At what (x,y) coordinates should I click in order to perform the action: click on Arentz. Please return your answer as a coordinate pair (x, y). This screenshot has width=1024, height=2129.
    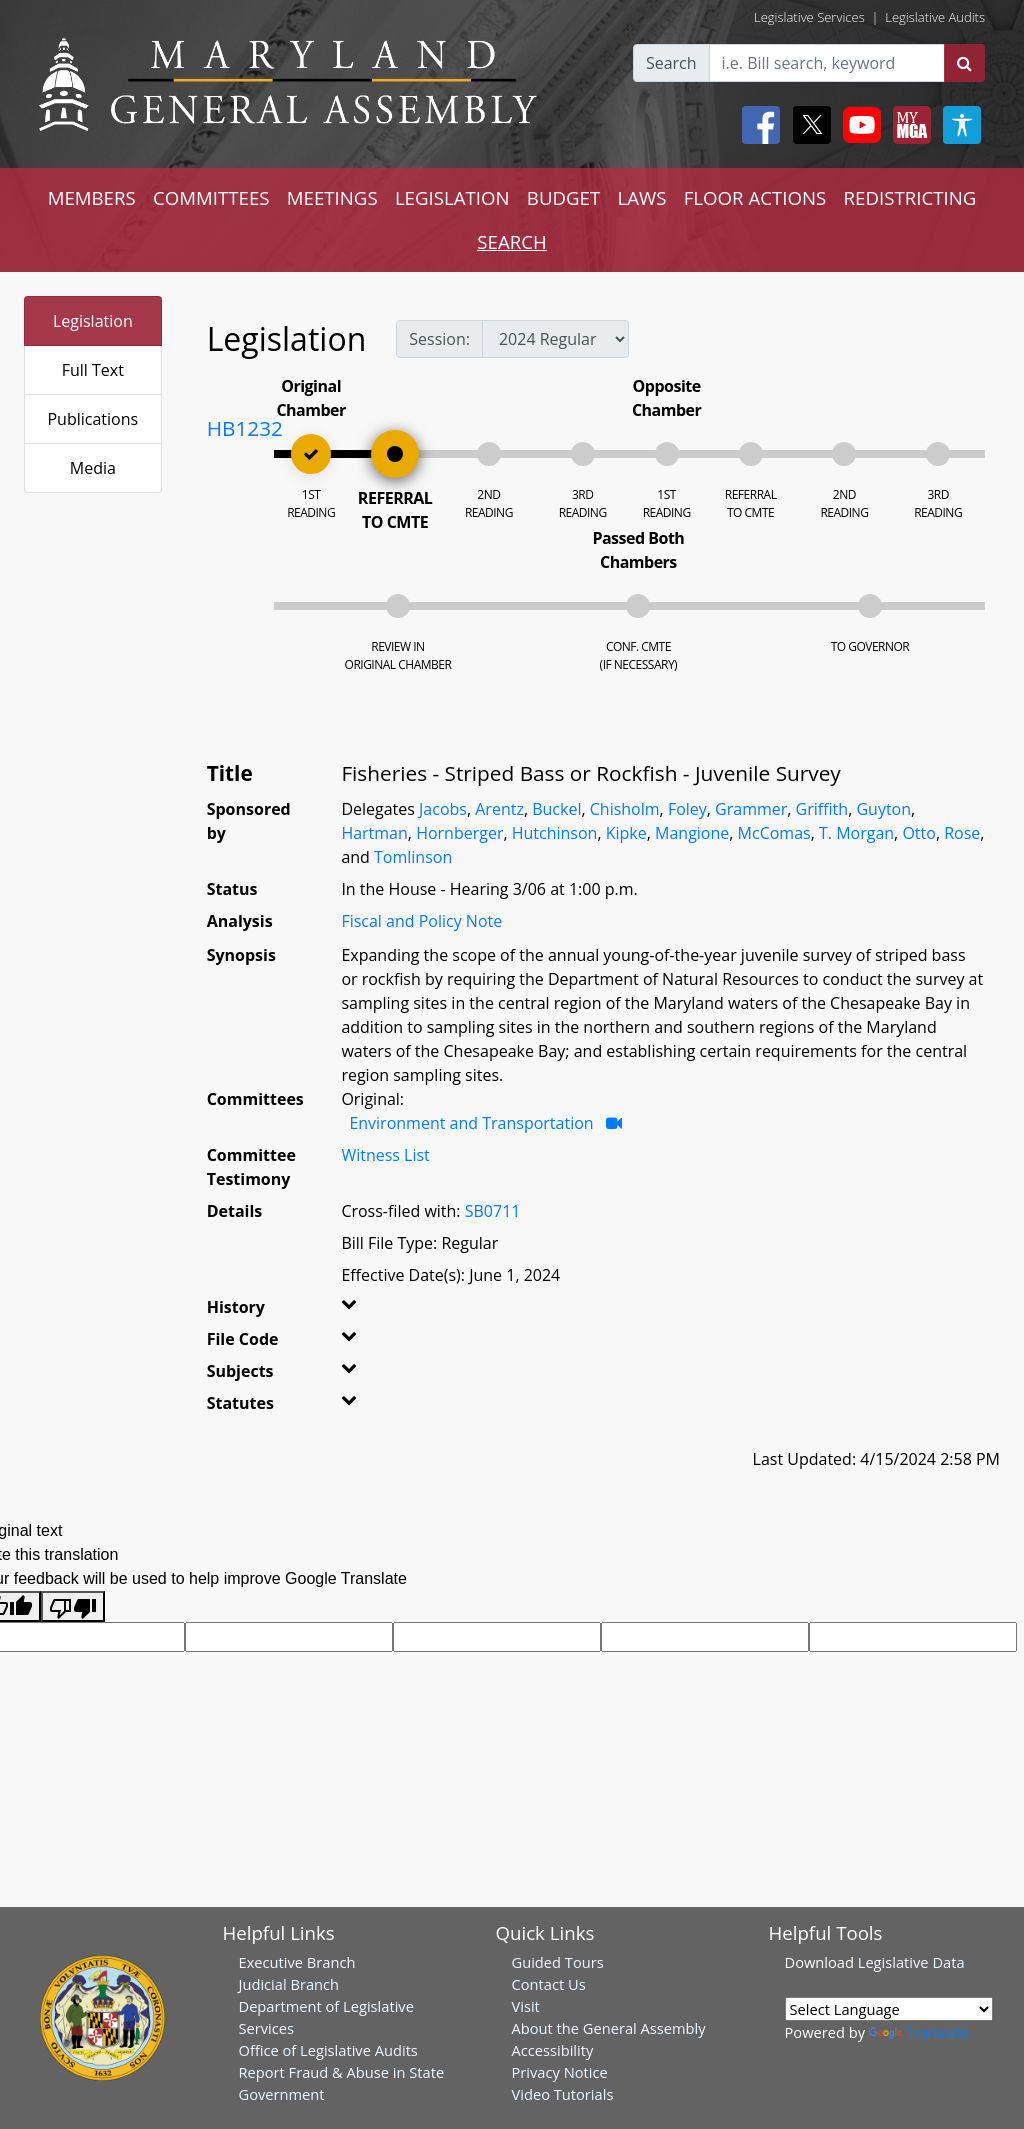
    Looking at the image, I should click on (499, 809).